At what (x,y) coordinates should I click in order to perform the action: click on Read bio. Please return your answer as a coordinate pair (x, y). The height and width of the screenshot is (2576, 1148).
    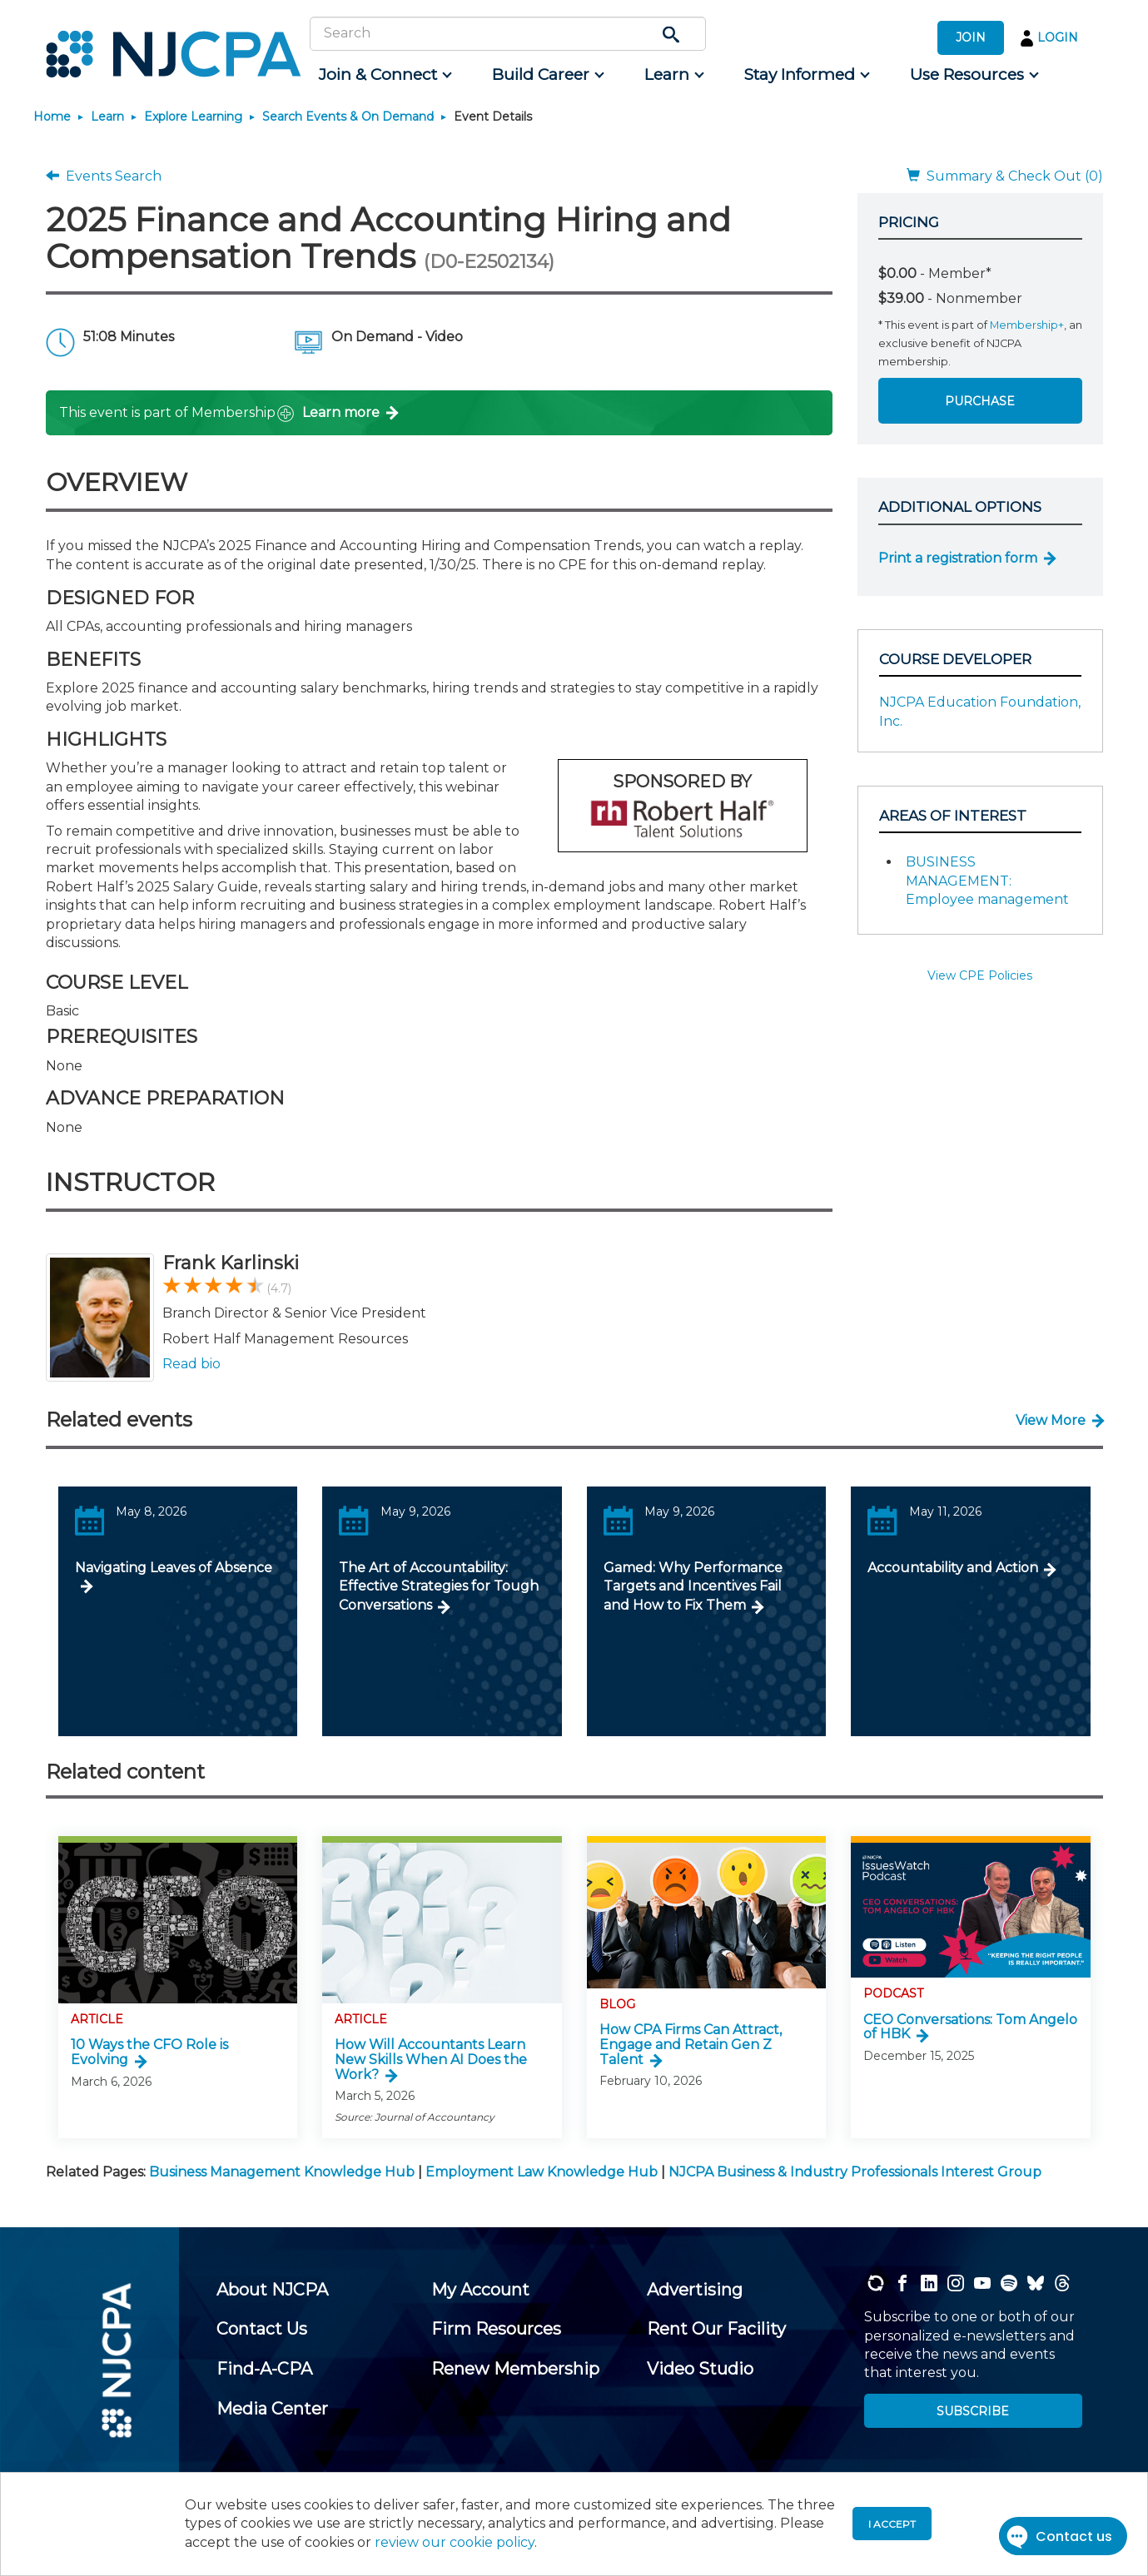
    Looking at the image, I should click on (191, 1364).